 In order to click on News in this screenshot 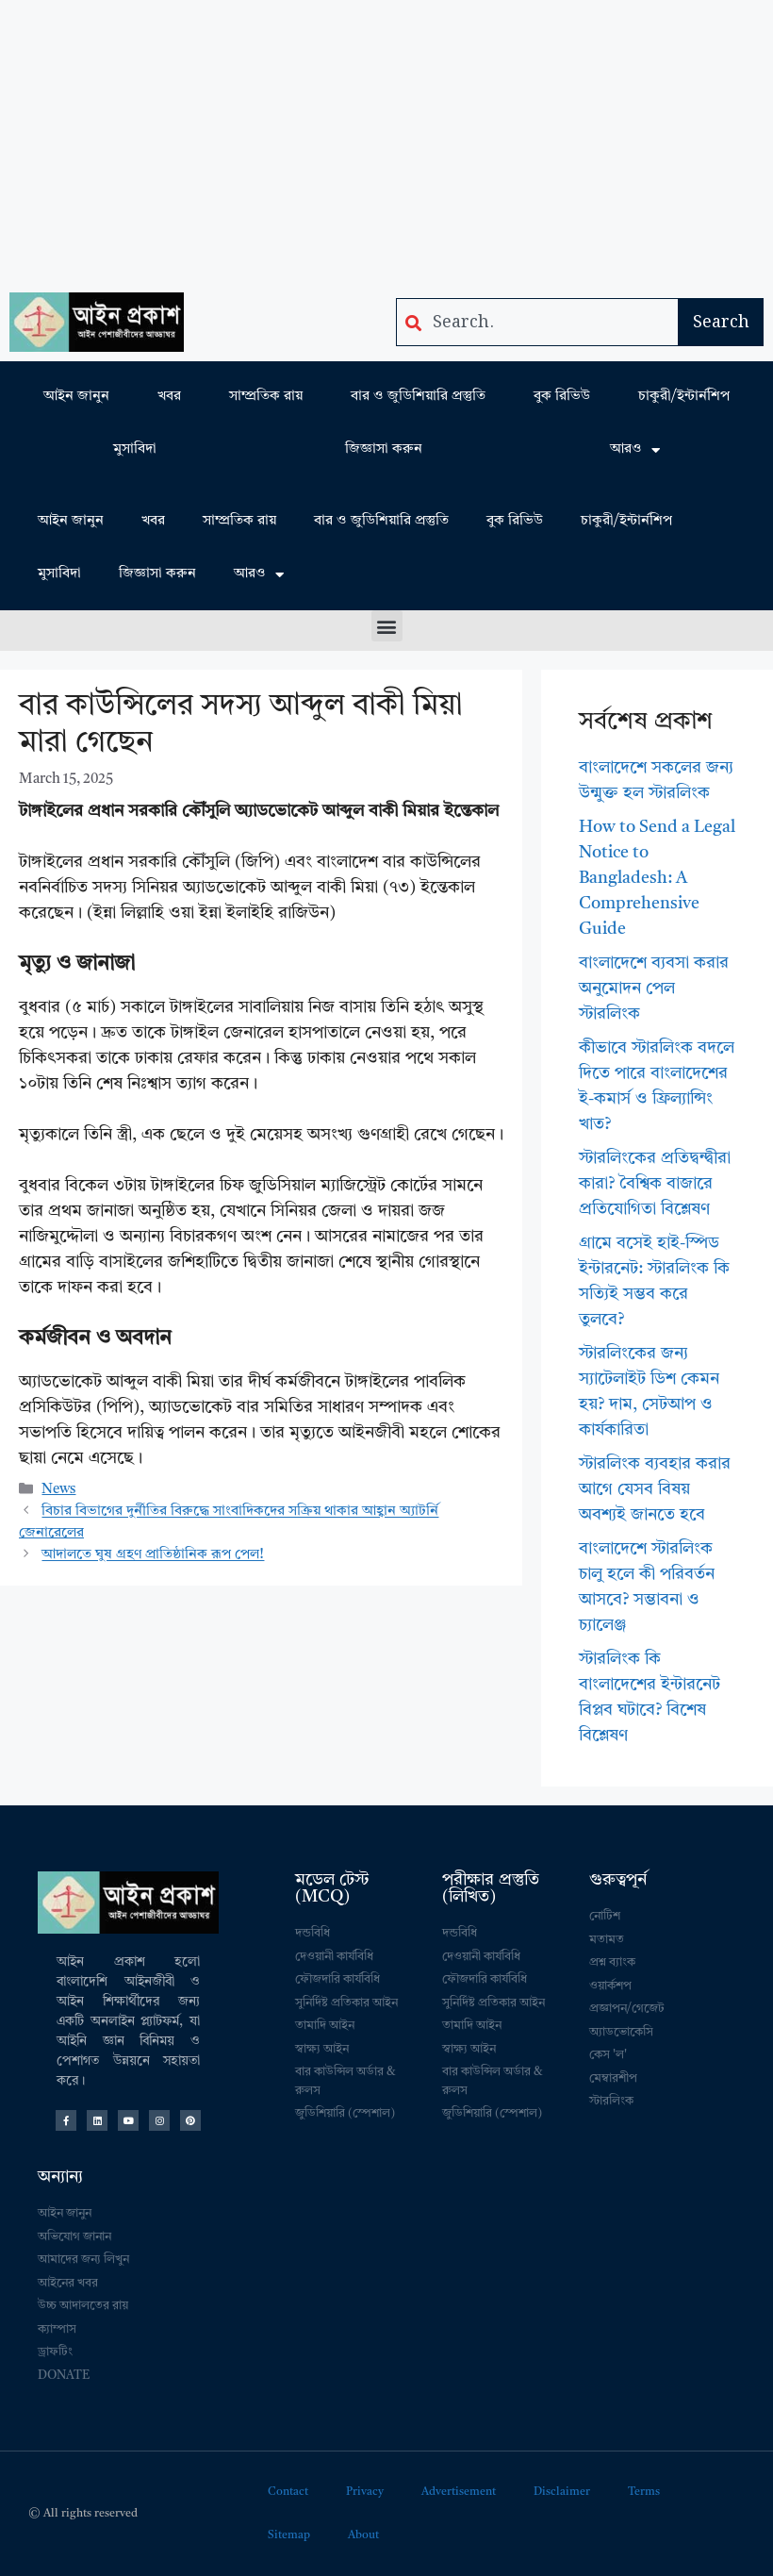, I will do `click(58, 1489)`.